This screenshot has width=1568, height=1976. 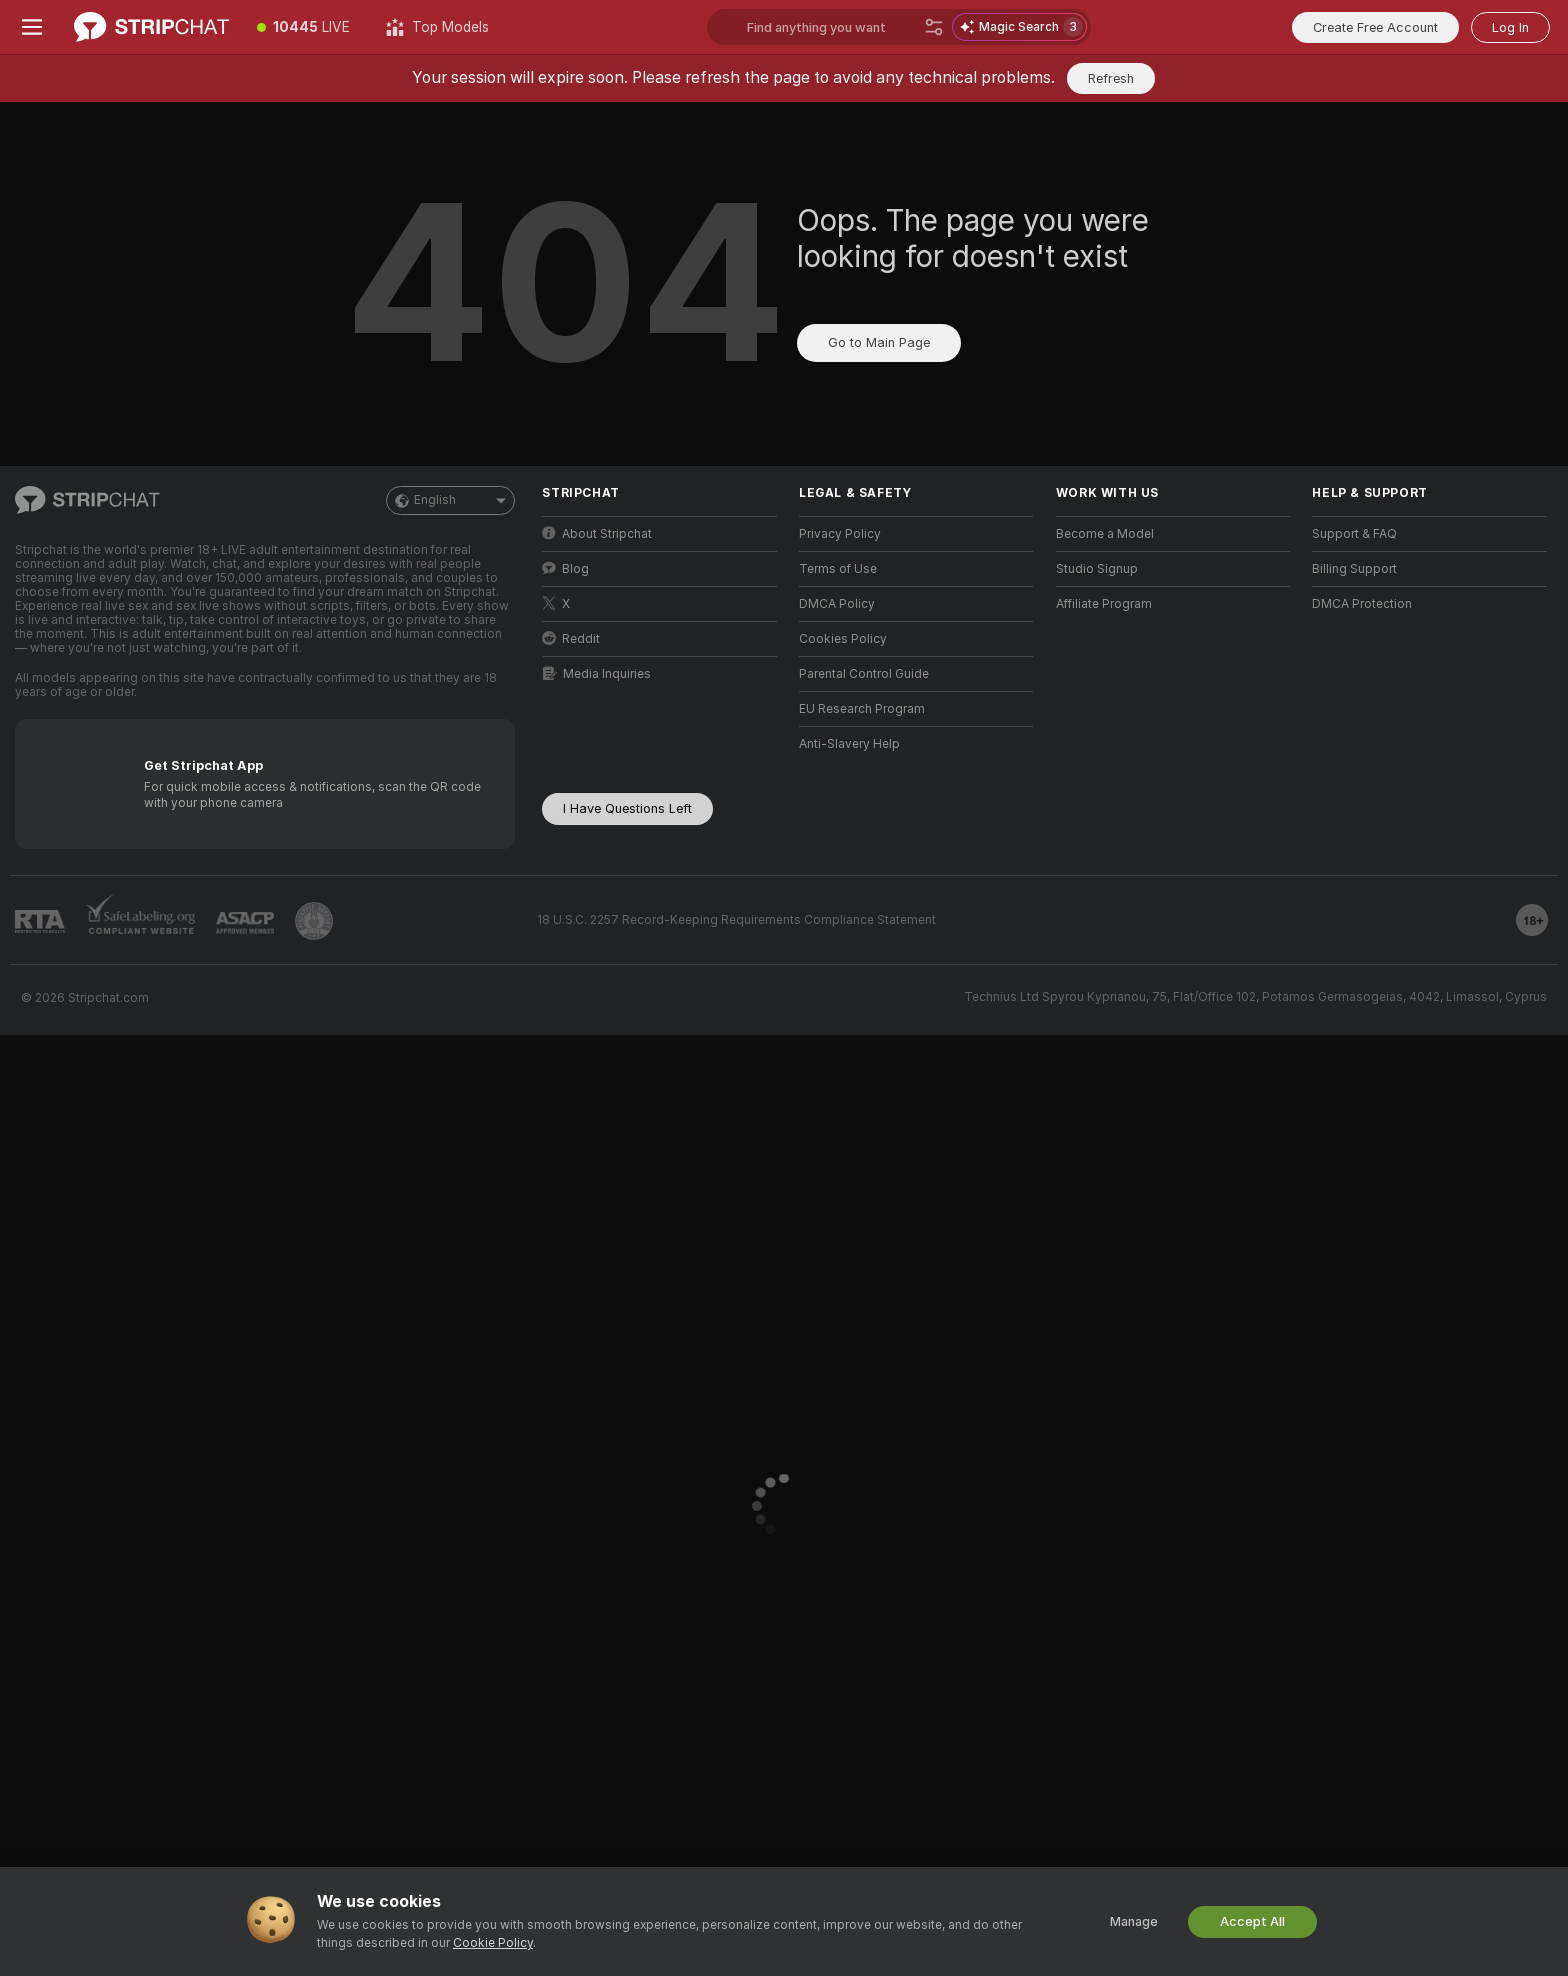 I want to click on Cookie Policy, so click(x=493, y=1943).